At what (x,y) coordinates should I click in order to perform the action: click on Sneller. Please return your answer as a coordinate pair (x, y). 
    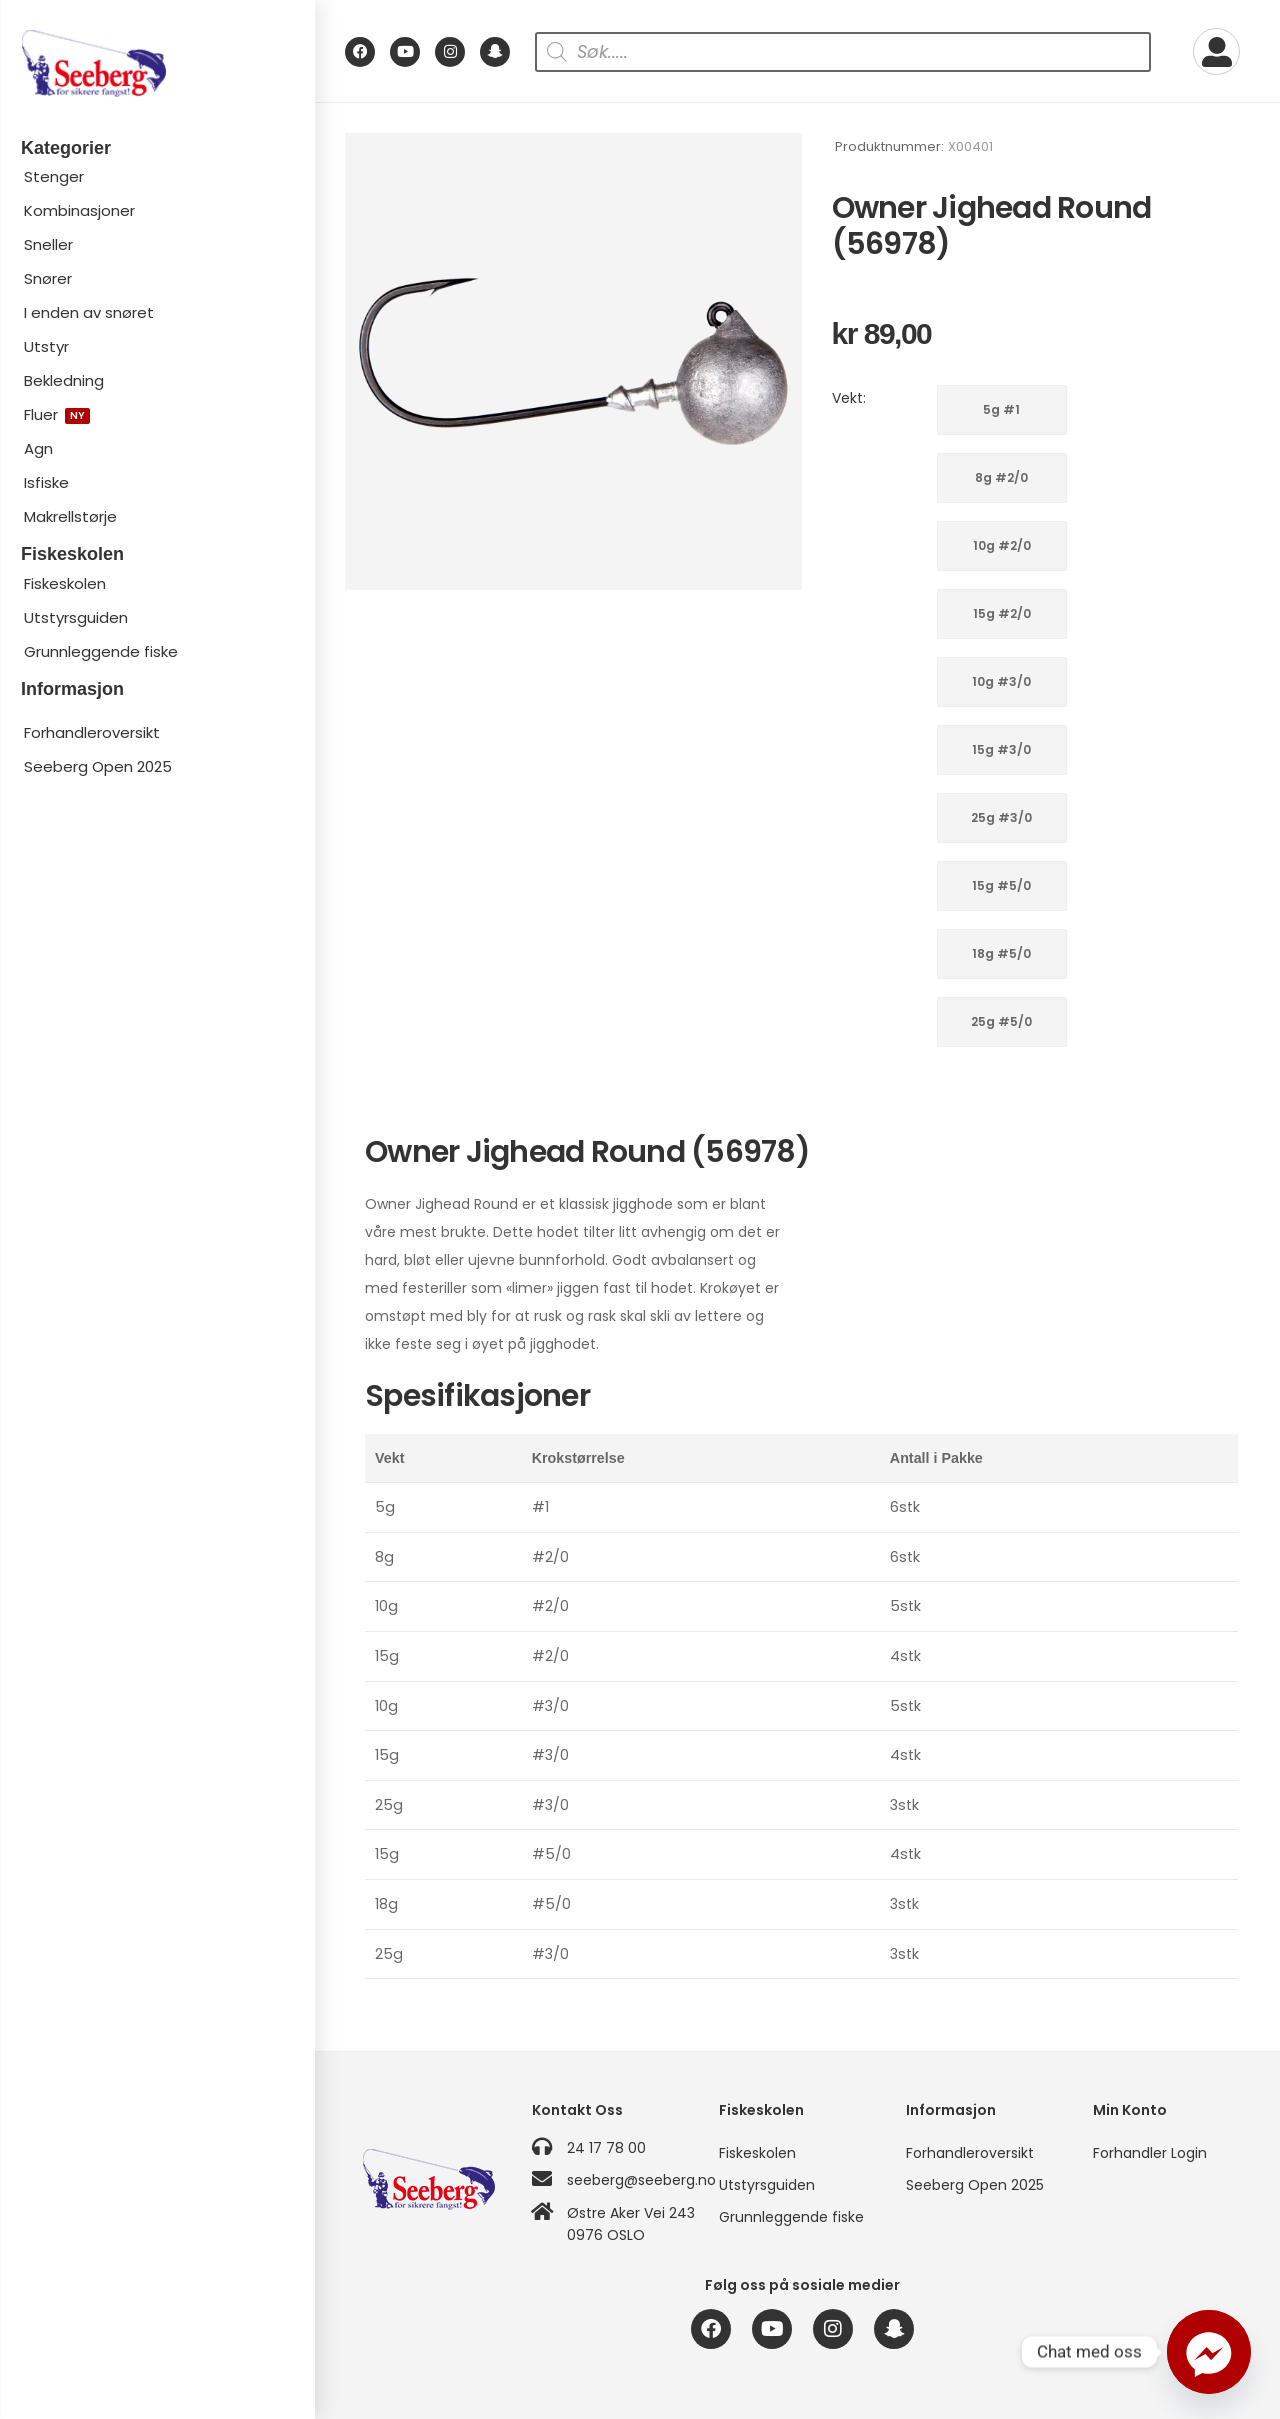
    Looking at the image, I should click on (48, 244).